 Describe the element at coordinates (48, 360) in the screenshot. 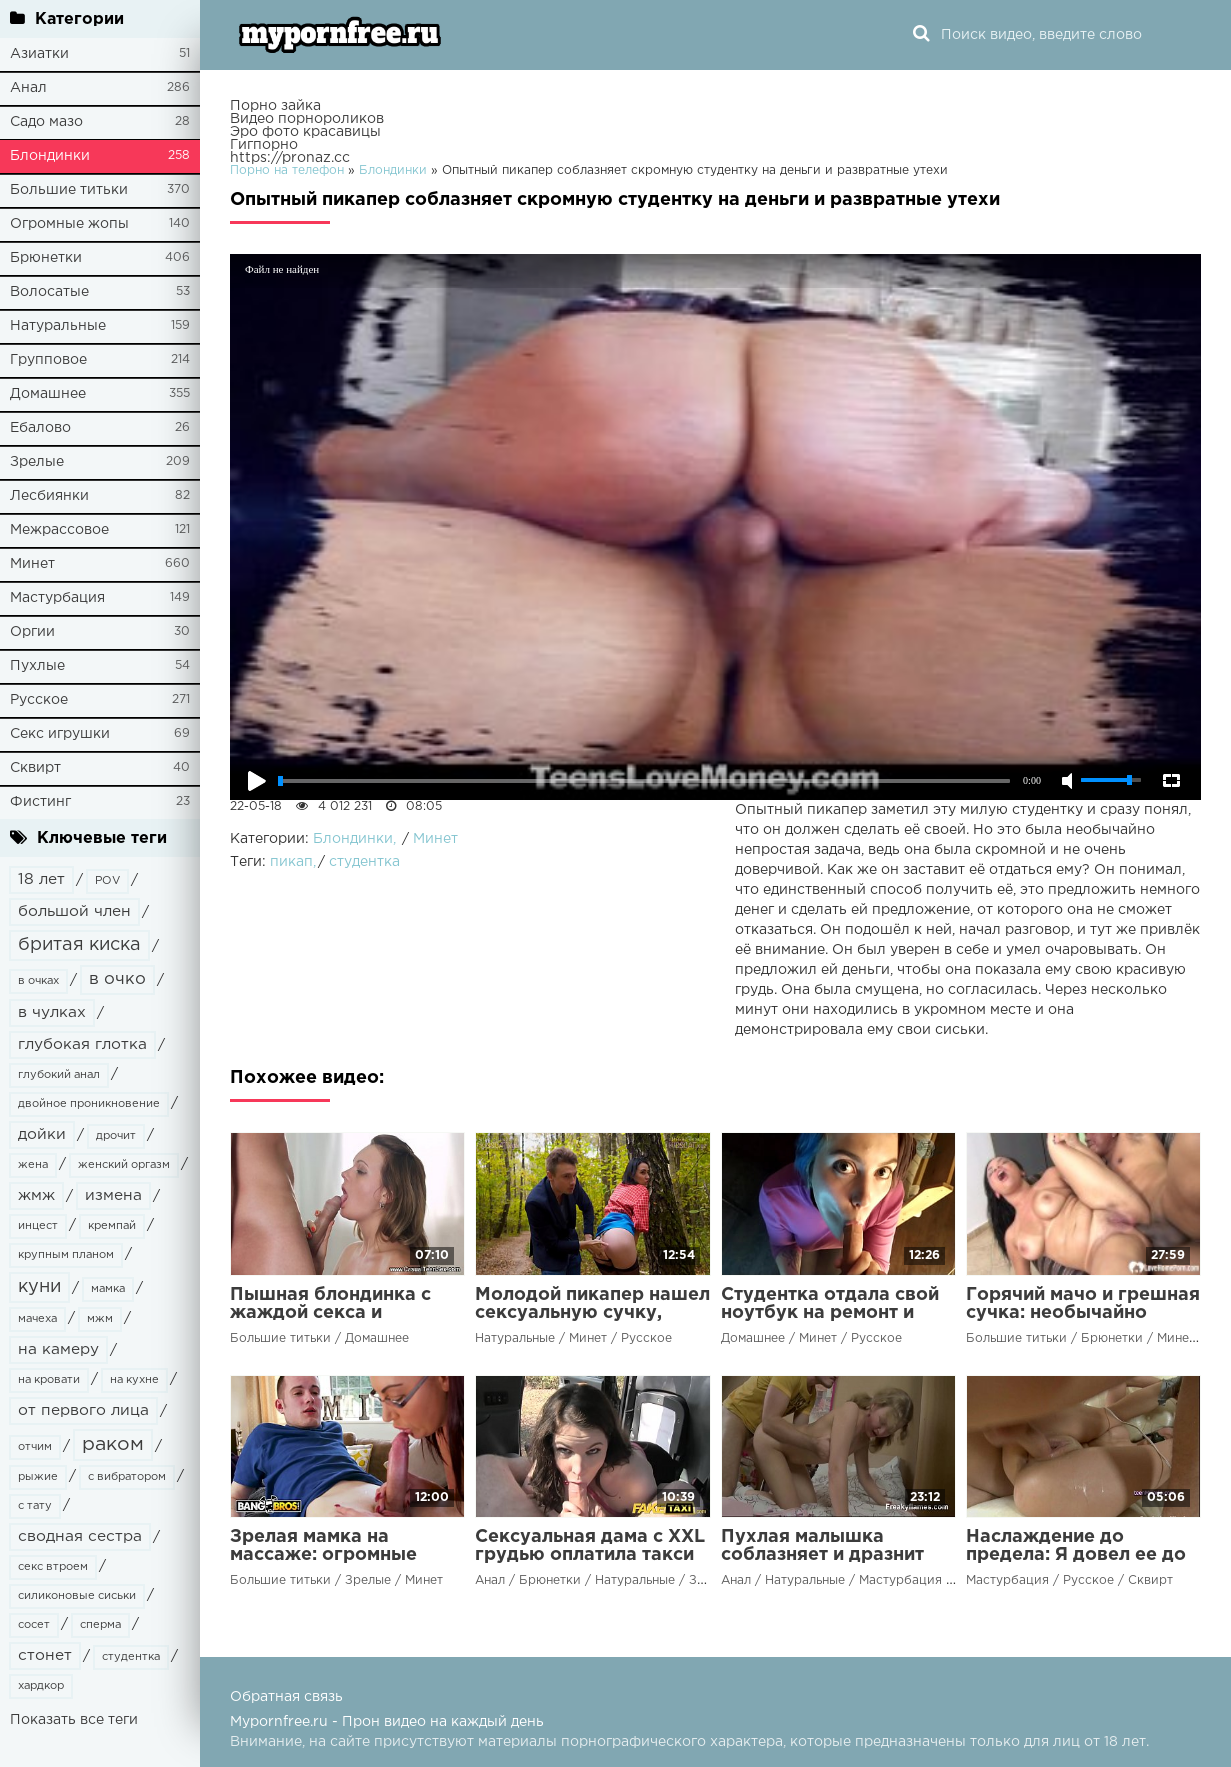

I see `Групповое` at that location.